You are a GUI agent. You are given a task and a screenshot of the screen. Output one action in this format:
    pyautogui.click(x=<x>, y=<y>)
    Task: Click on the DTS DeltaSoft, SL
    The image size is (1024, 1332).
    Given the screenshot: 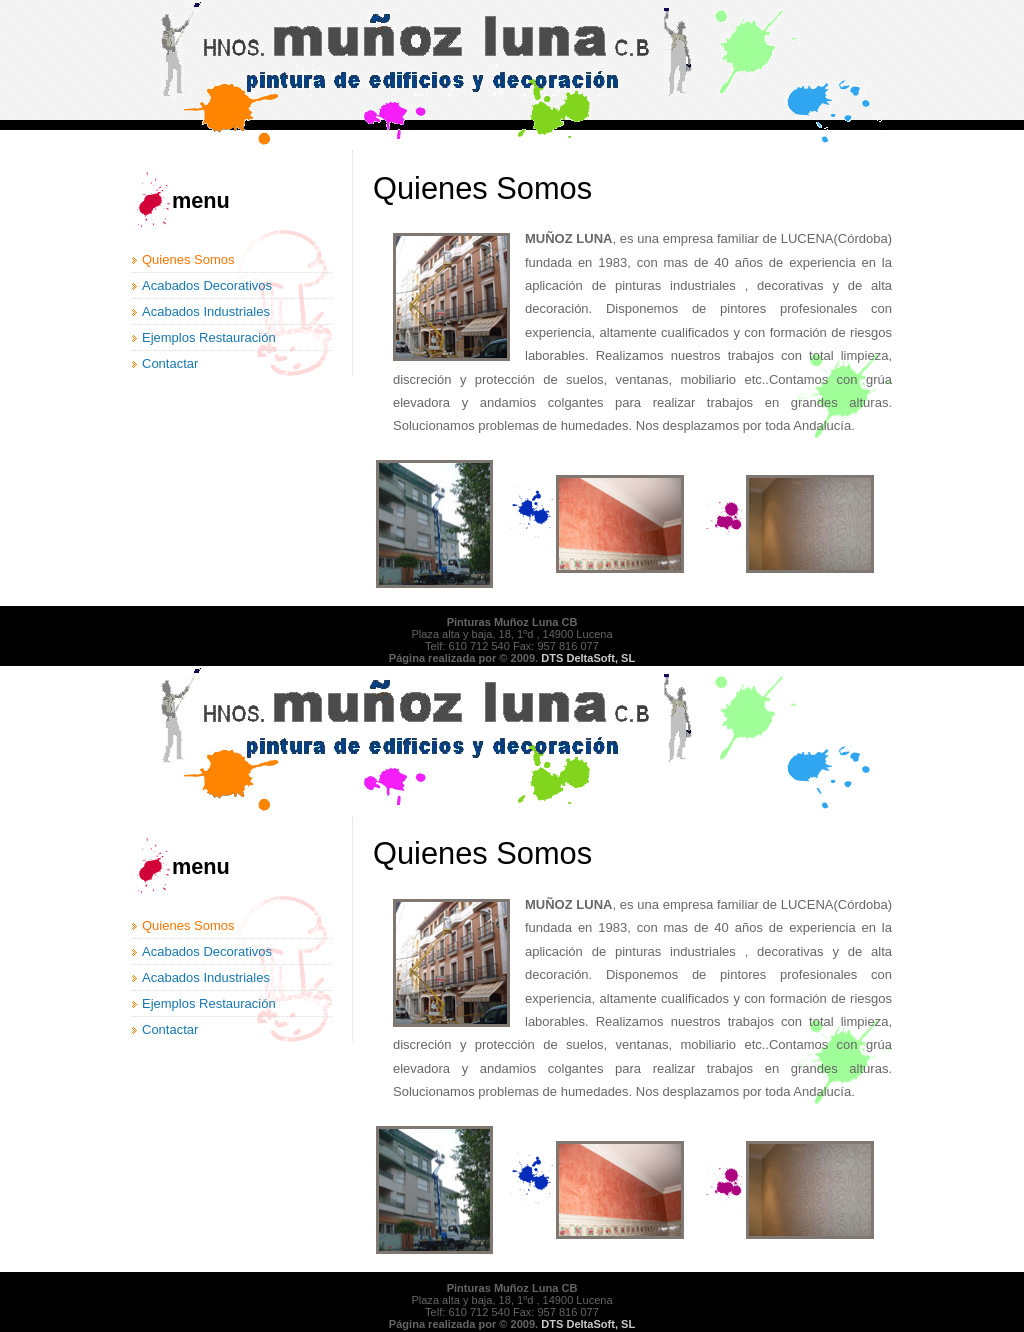 What is the action you would take?
    pyautogui.click(x=588, y=658)
    